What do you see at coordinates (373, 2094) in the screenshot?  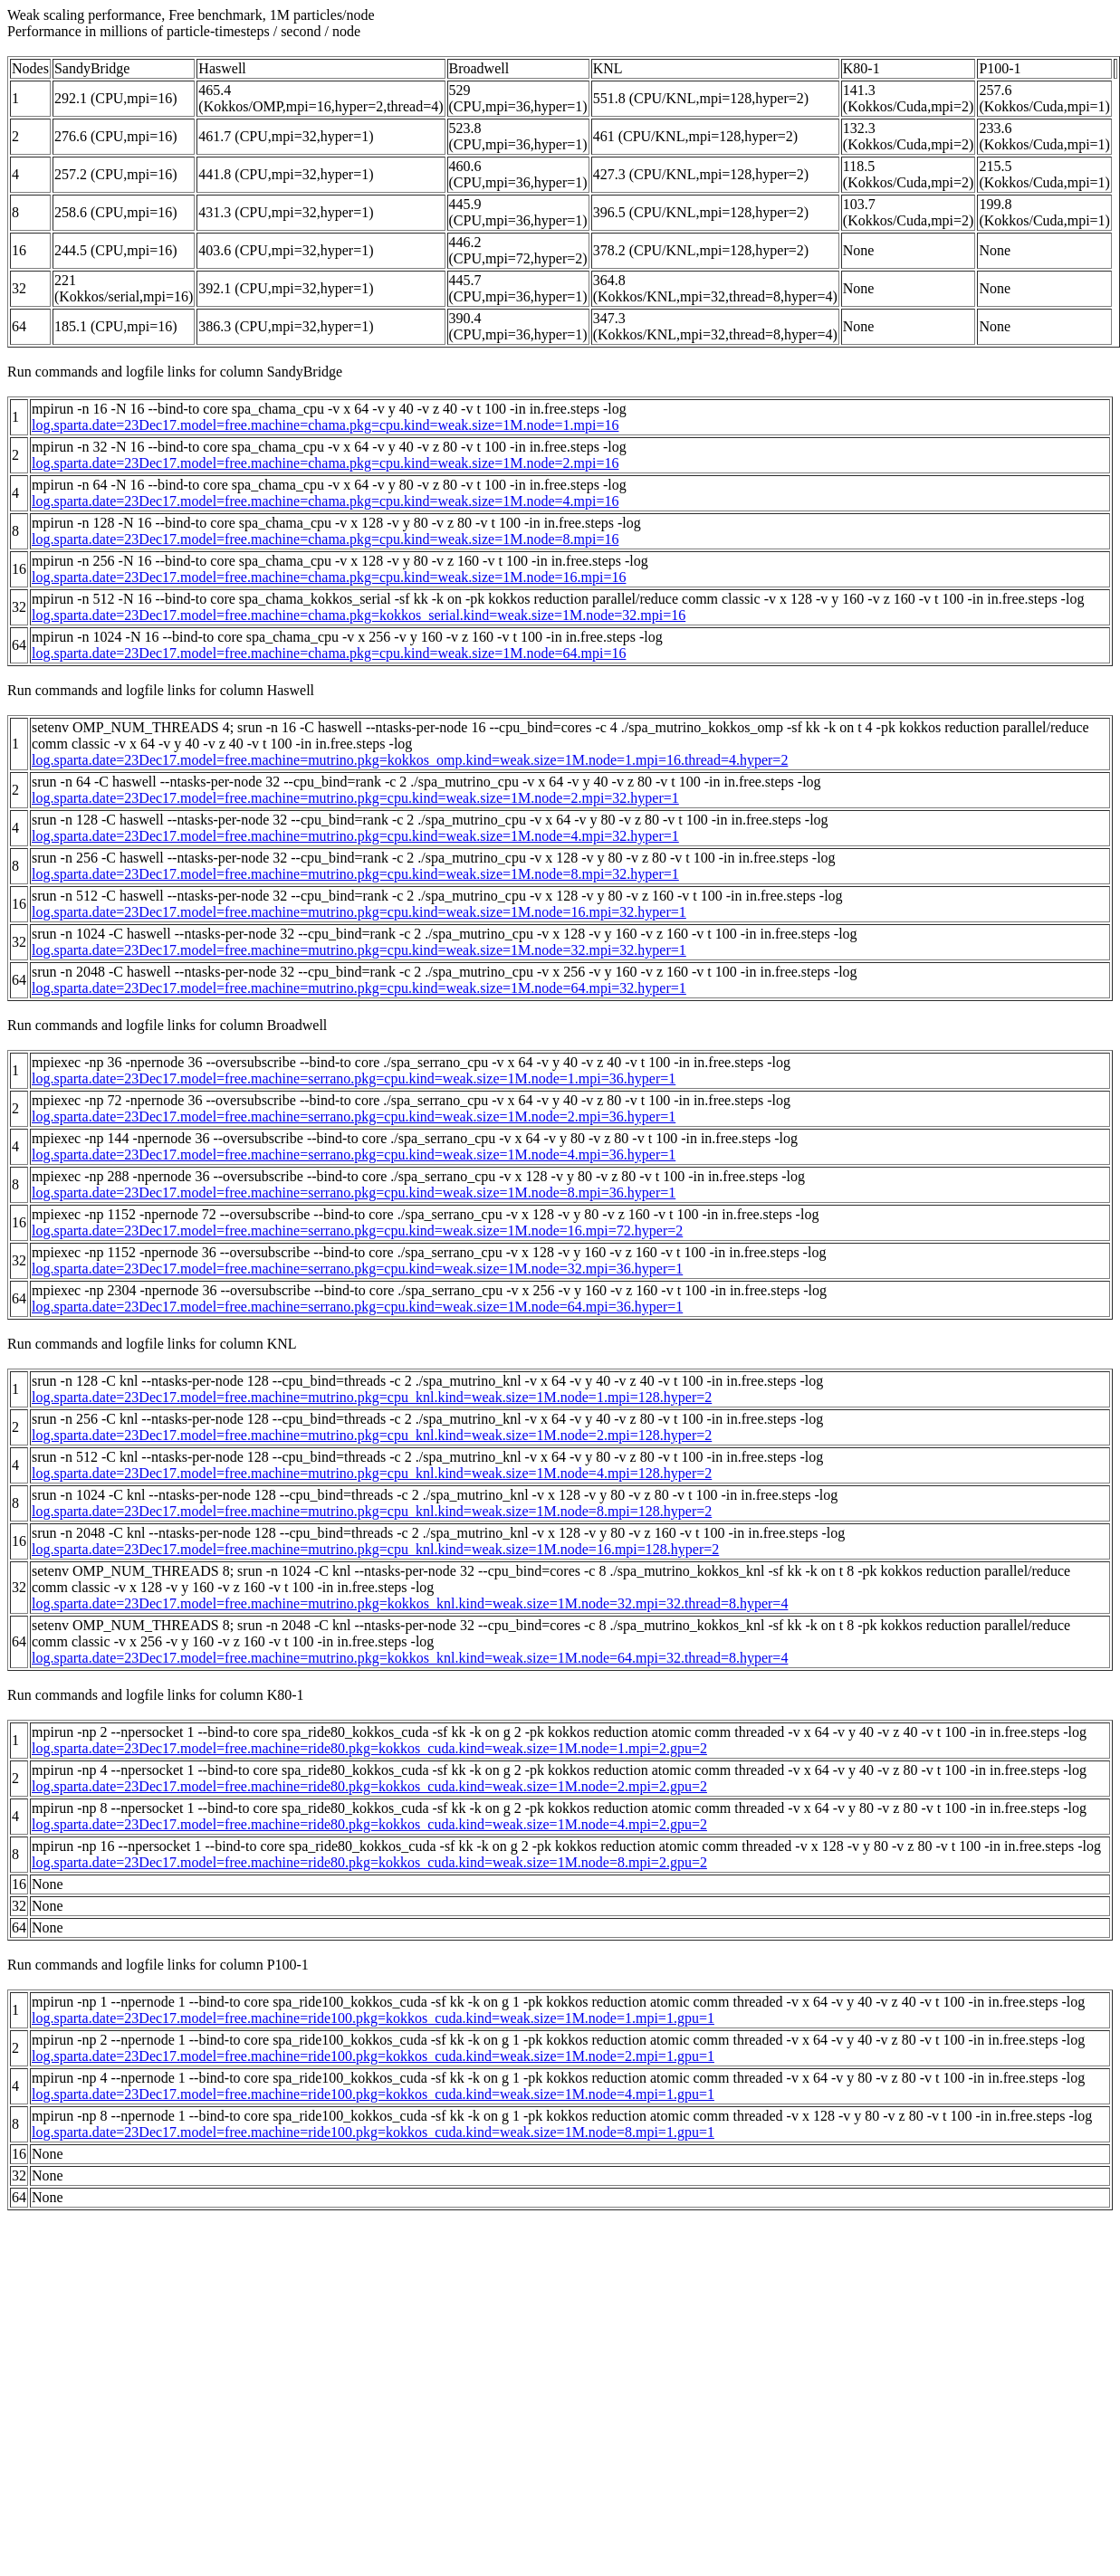 I see `log.sparta.date=23Dec17.model=free.machine=ride100.pkg=kokkos_cuda.kind=weak.size=1M.node=4.mpi=1.gpu=1` at bounding box center [373, 2094].